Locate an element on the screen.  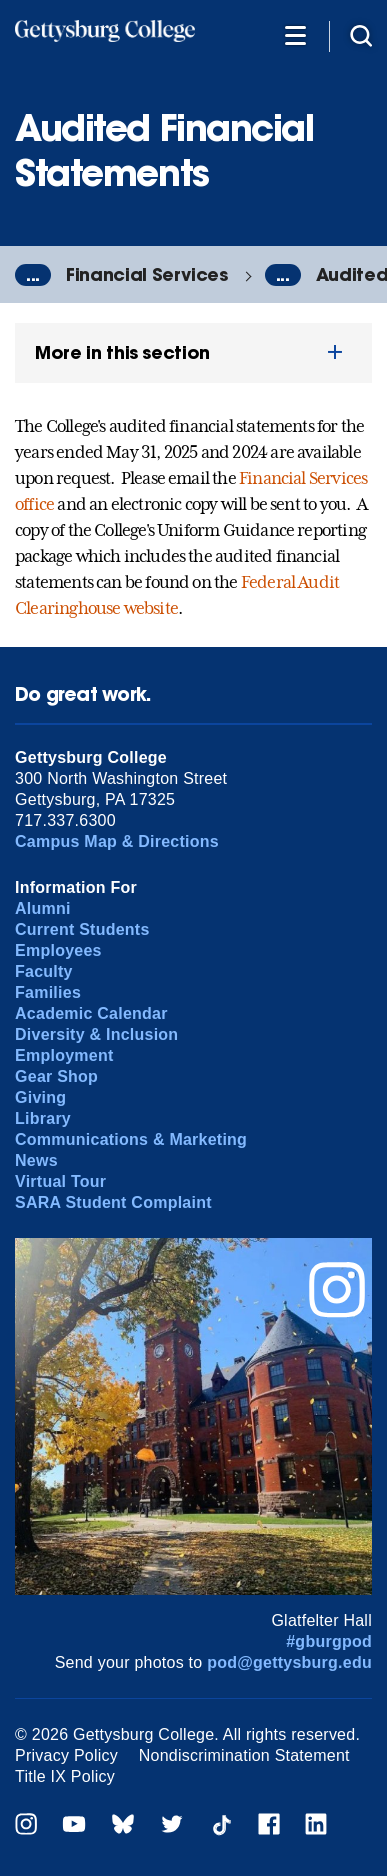
Employment is located at coordinates (64, 1055).